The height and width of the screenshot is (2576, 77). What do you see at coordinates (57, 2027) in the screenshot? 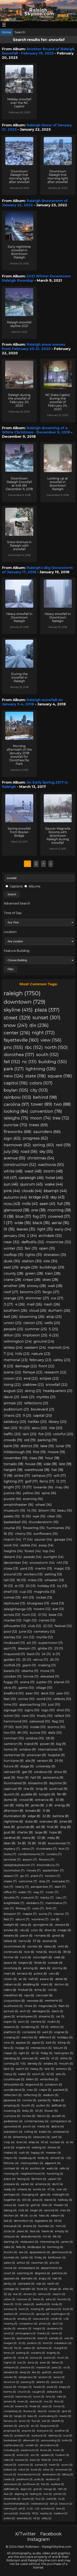
I see `letters (5)` at bounding box center [57, 2027].